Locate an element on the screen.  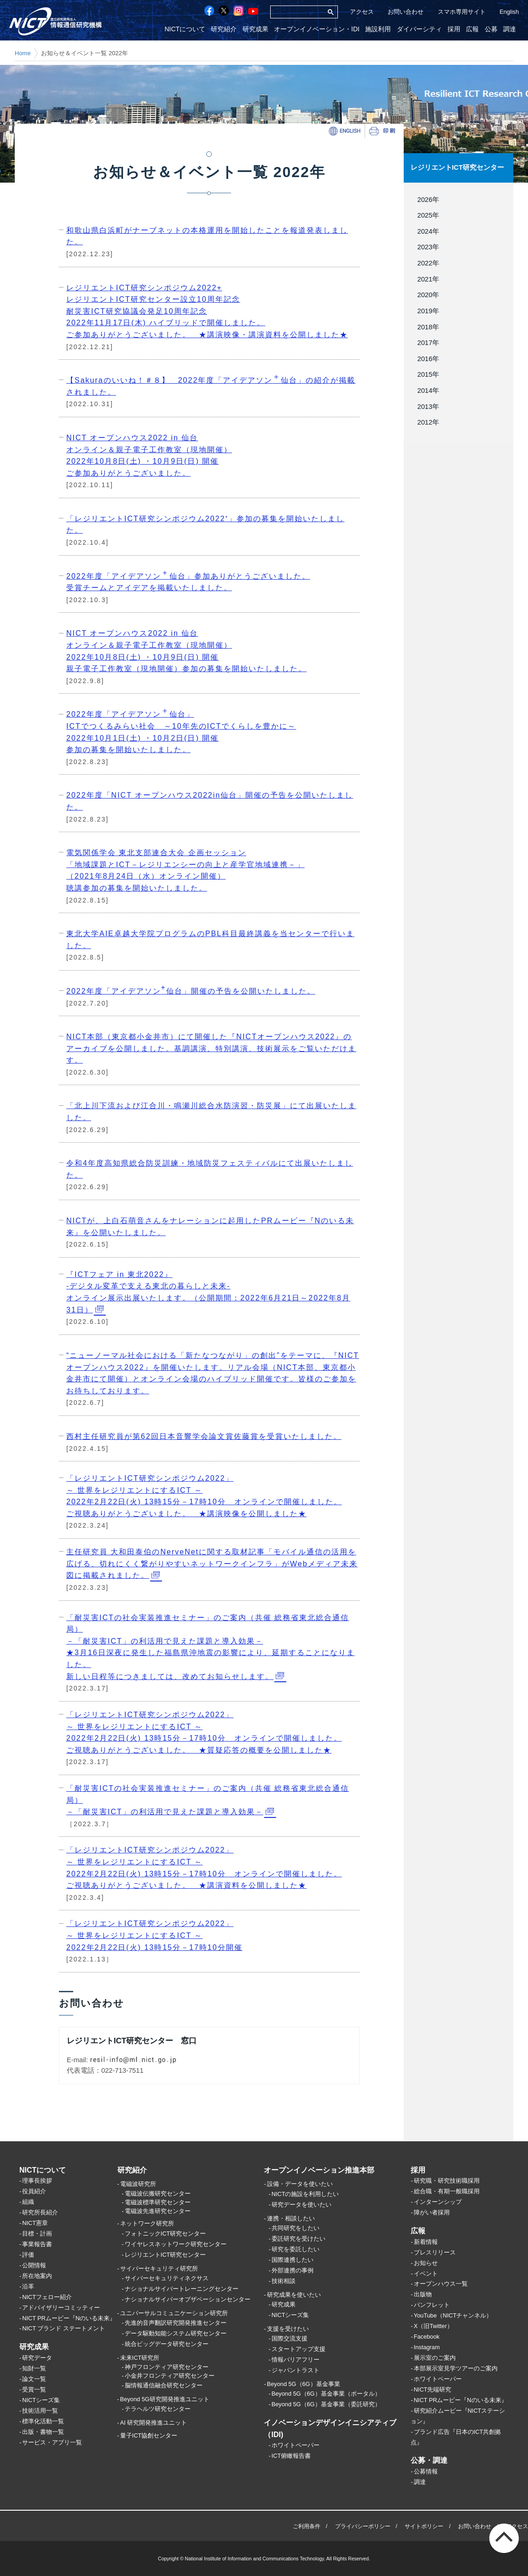
オープンイノベーション・IDI is located at coordinates (319, 29).